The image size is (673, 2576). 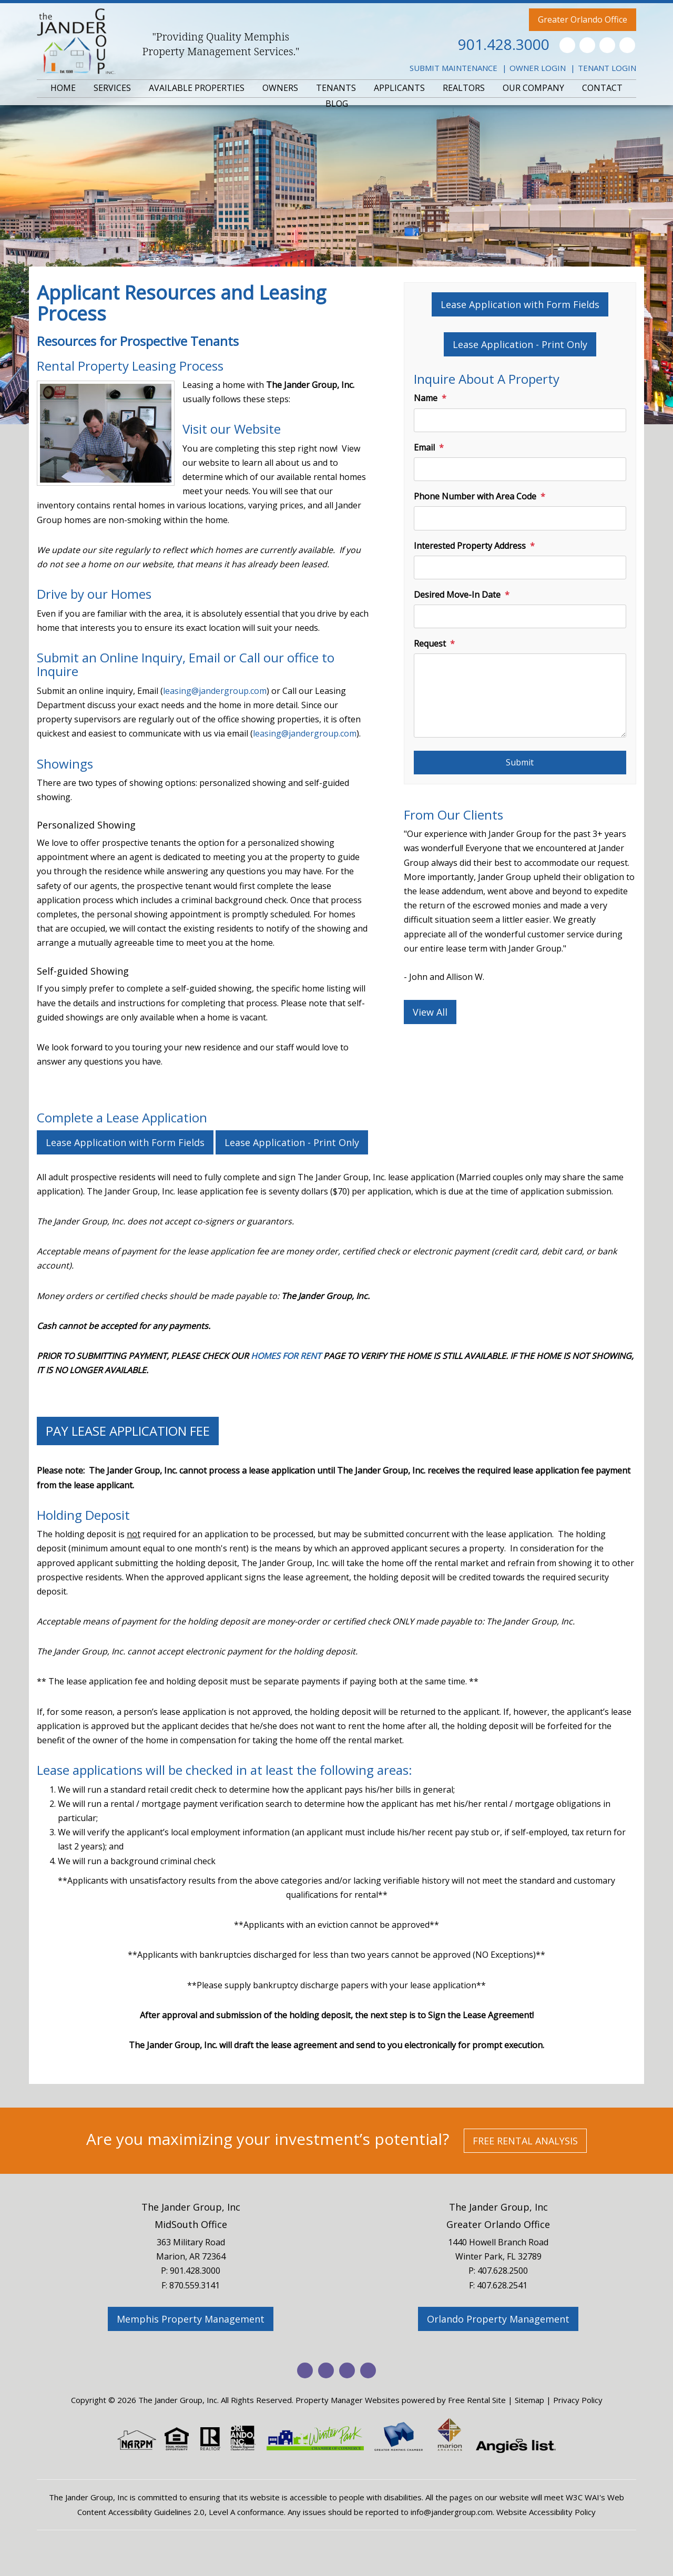 What do you see at coordinates (464, 88) in the screenshot?
I see `REALTORS` at bounding box center [464, 88].